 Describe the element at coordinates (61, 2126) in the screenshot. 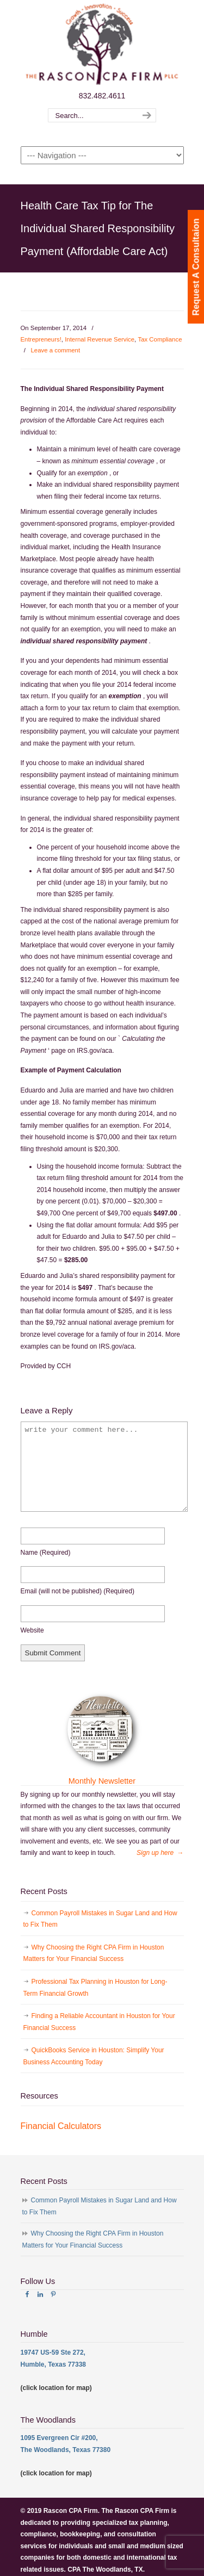

I see `Financial Calculators` at that location.